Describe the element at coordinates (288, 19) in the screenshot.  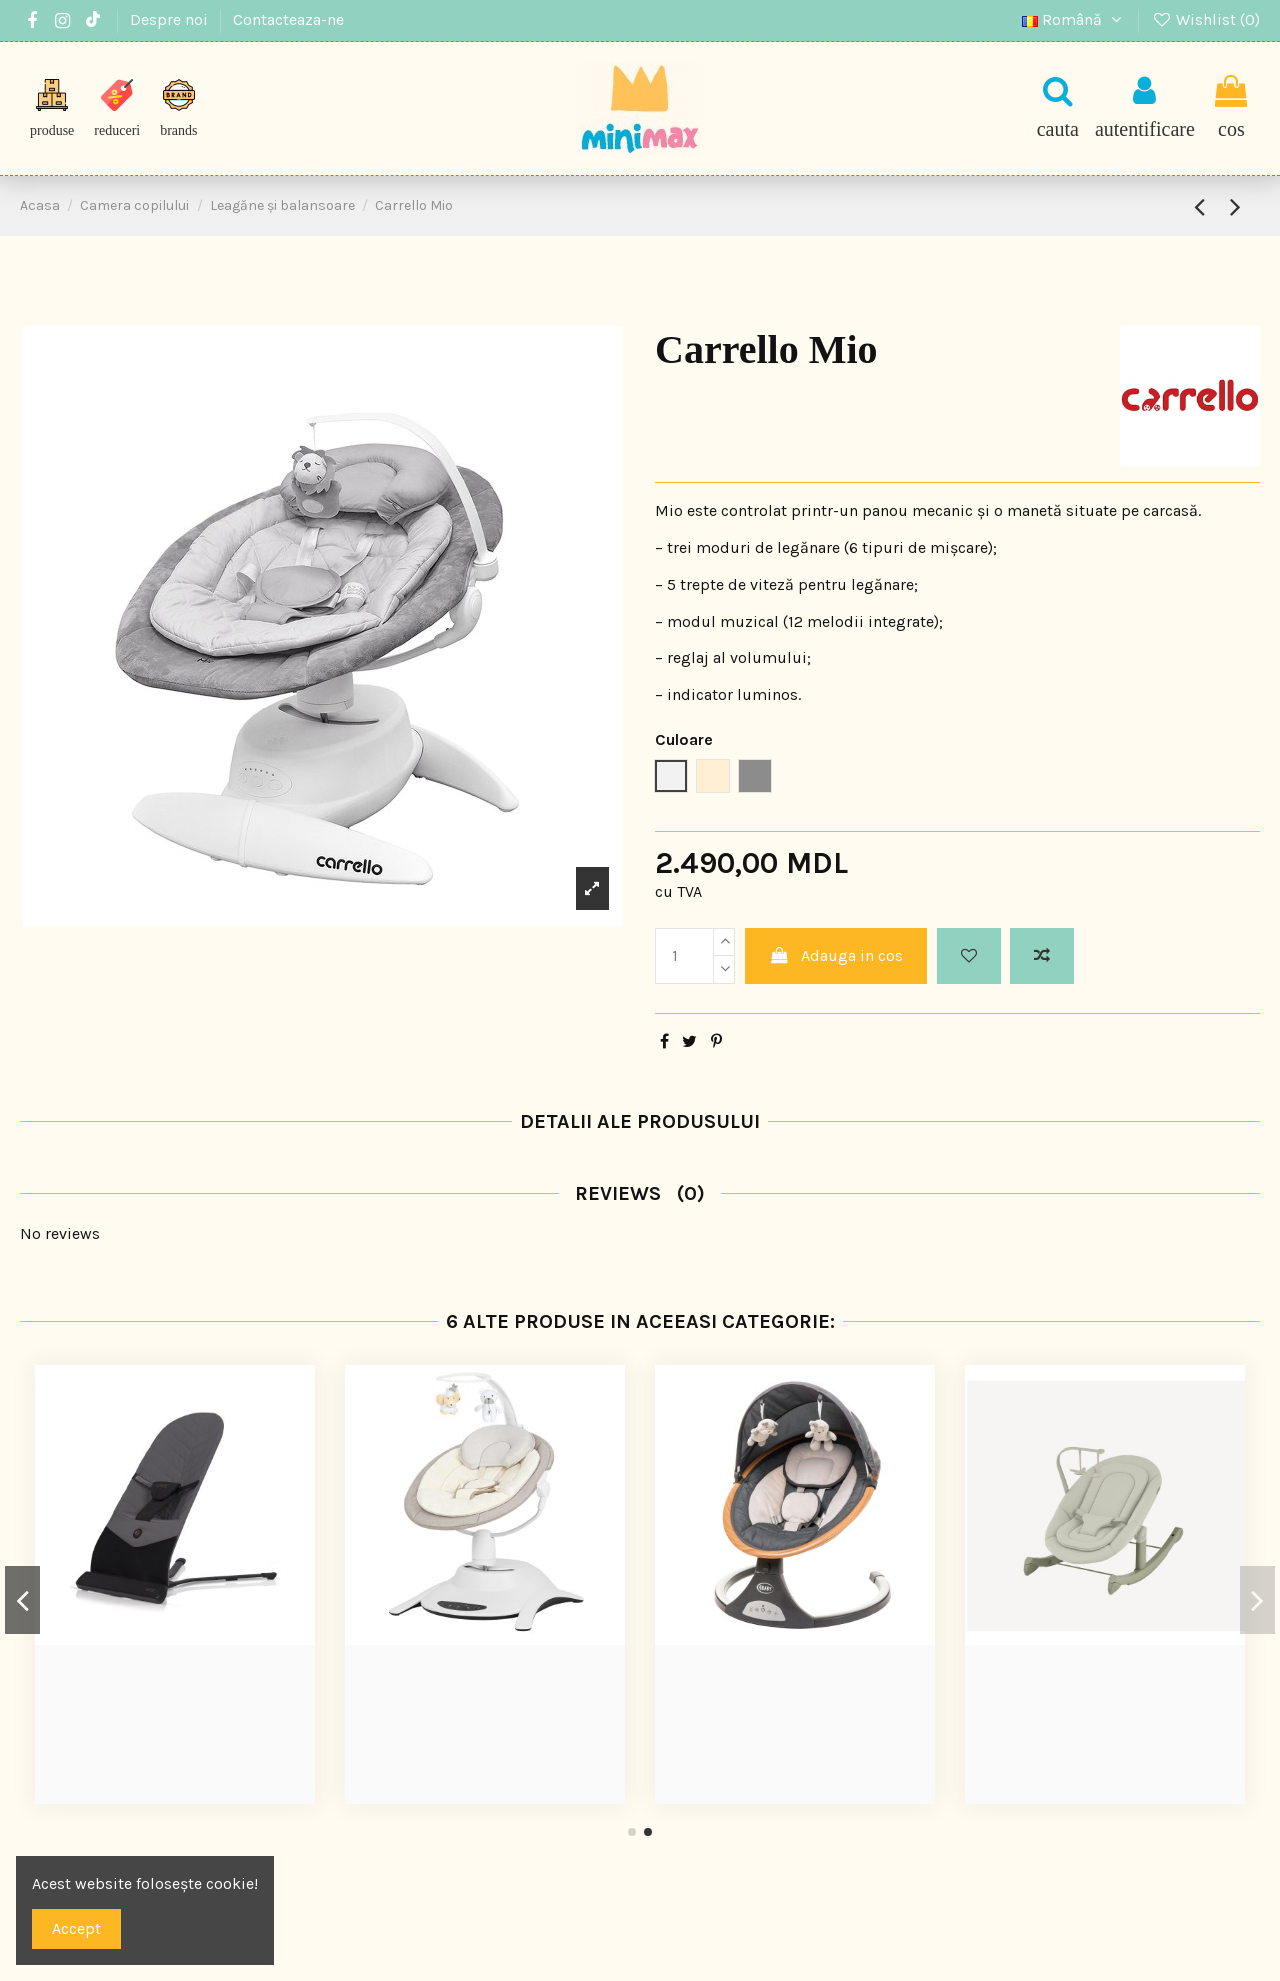
I see `Contacteaza-ne` at that location.